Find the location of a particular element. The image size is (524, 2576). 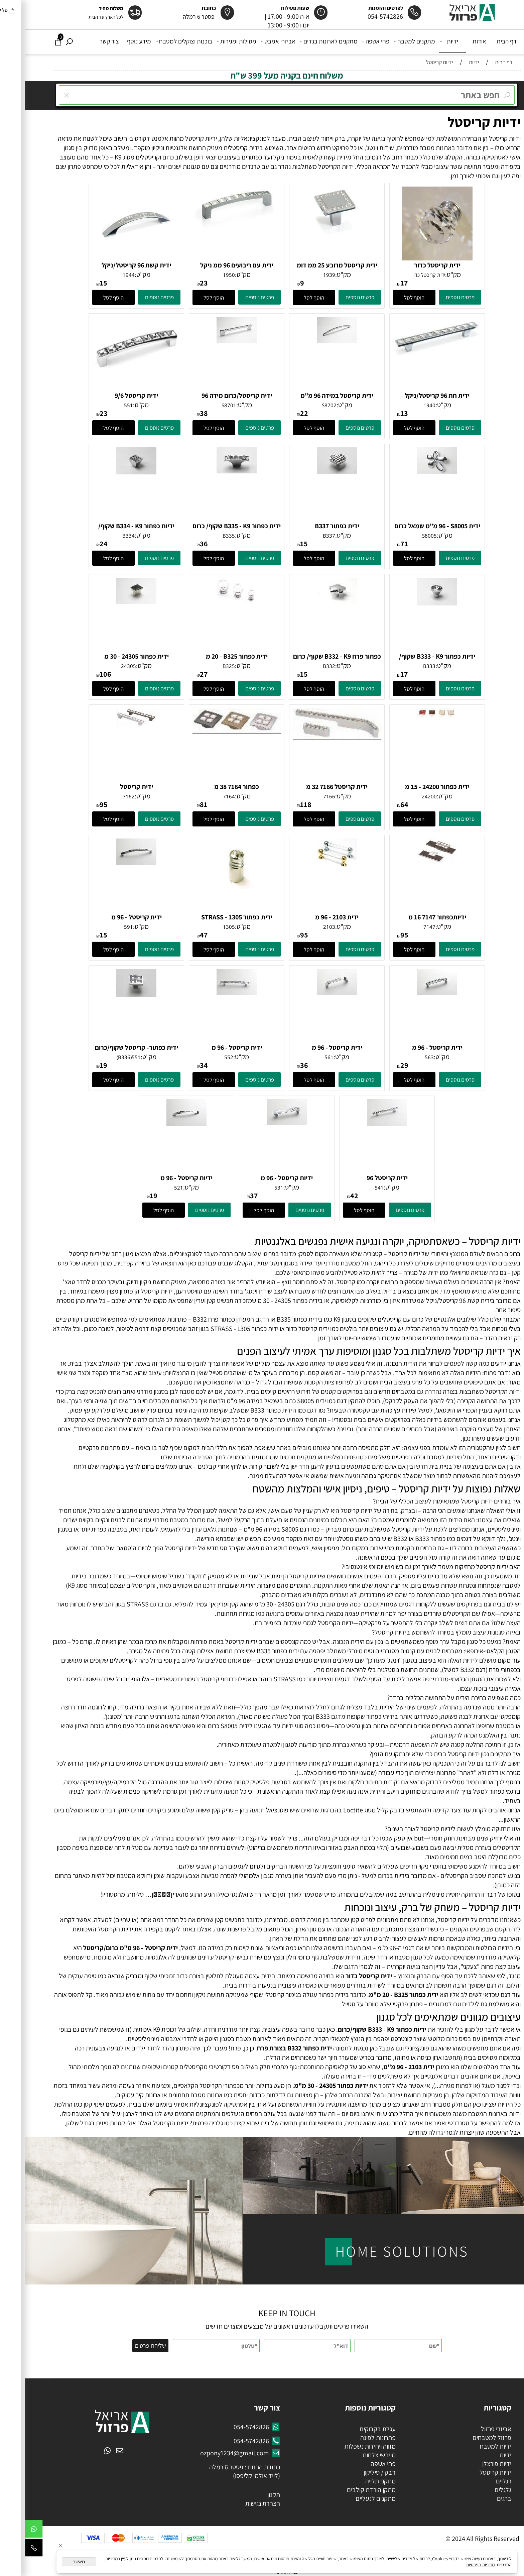

צור קשר is located at coordinates (84, 41).